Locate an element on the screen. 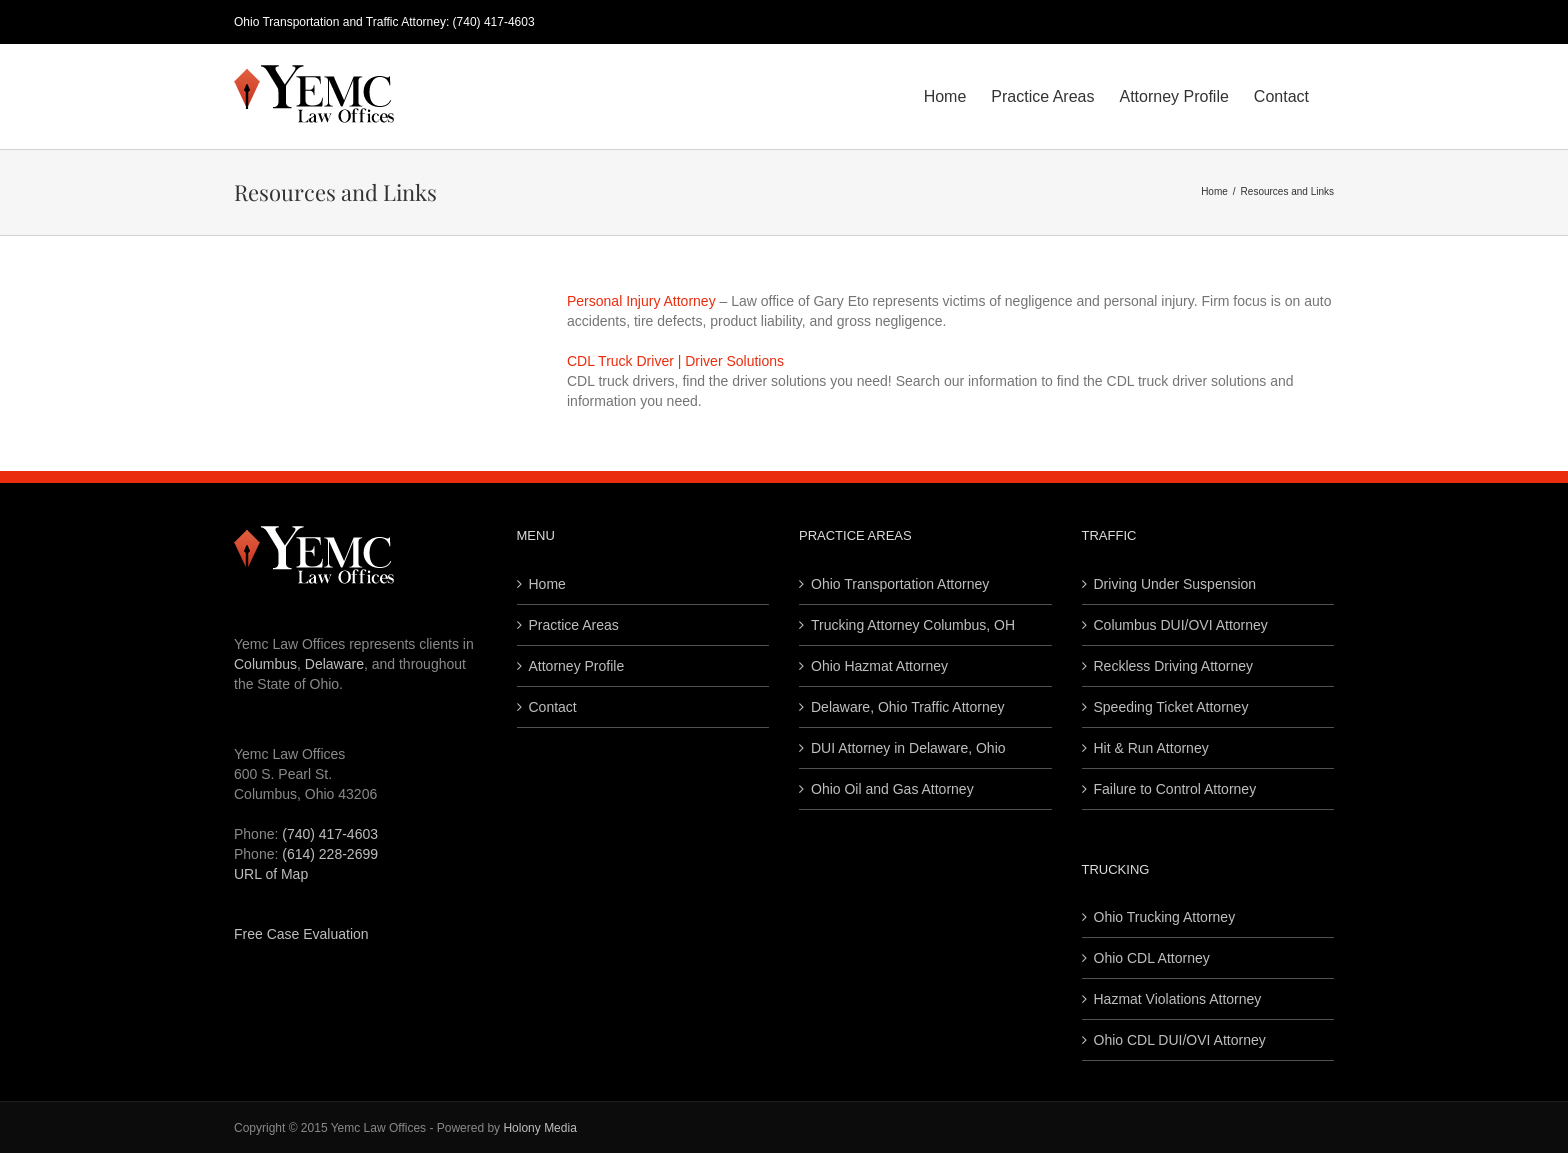 This screenshot has height=1153, width=1568. Free Case Evaluation is located at coordinates (301, 934).